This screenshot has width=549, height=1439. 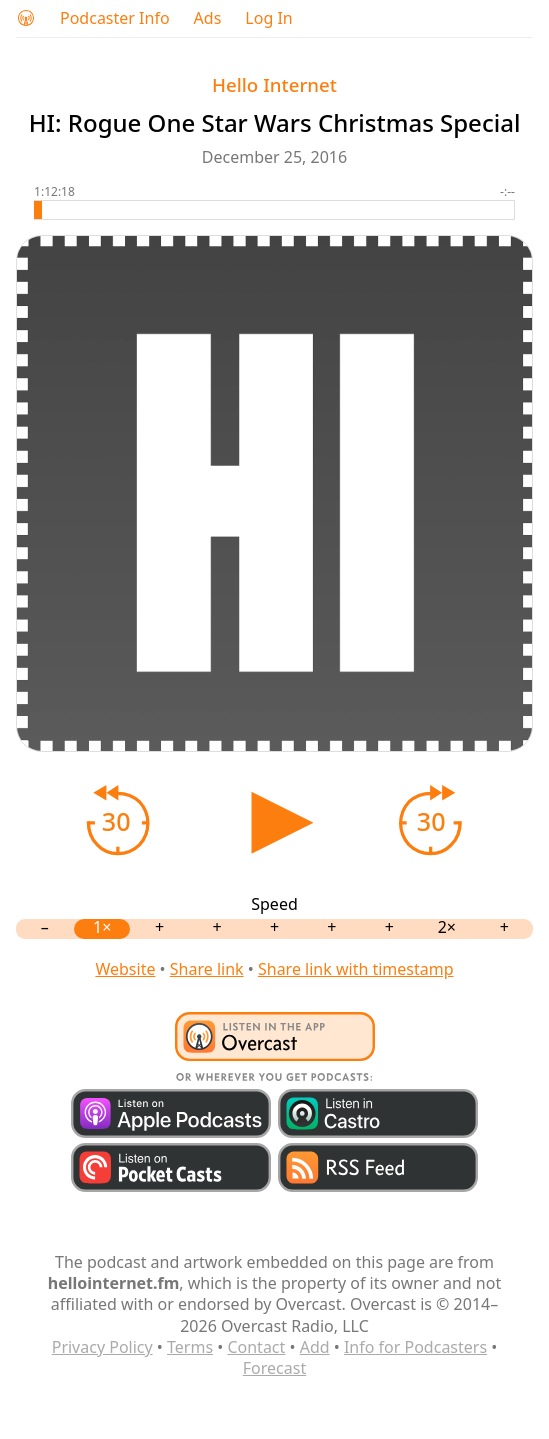 I want to click on Add, so click(x=315, y=1347).